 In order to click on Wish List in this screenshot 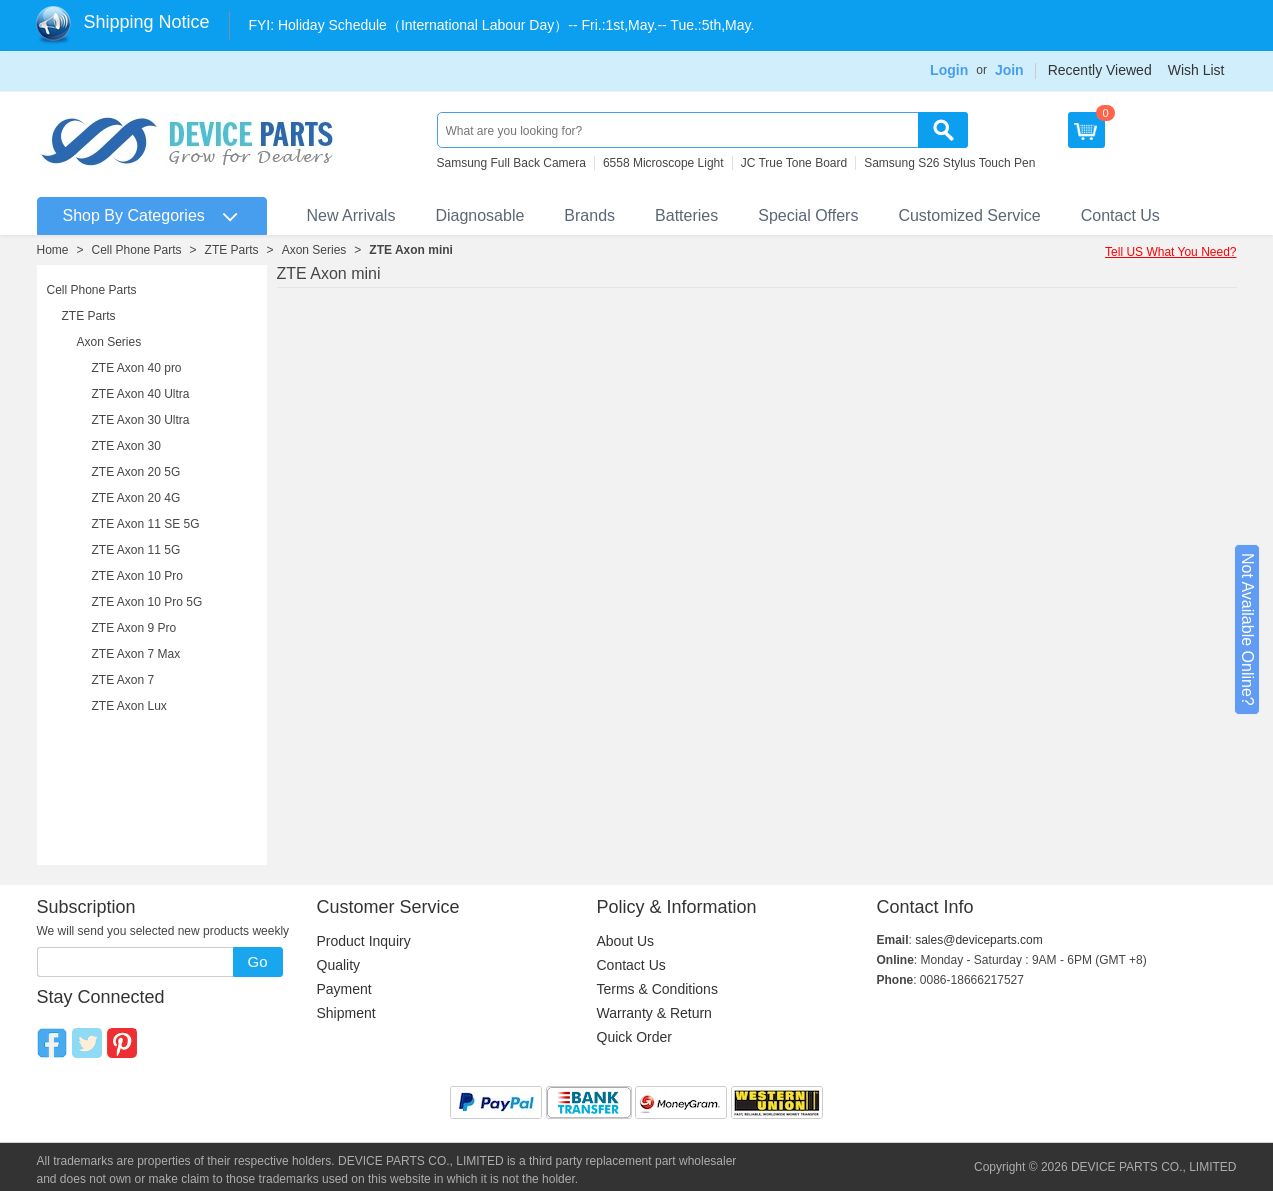, I will do `click(1196, 70)`.